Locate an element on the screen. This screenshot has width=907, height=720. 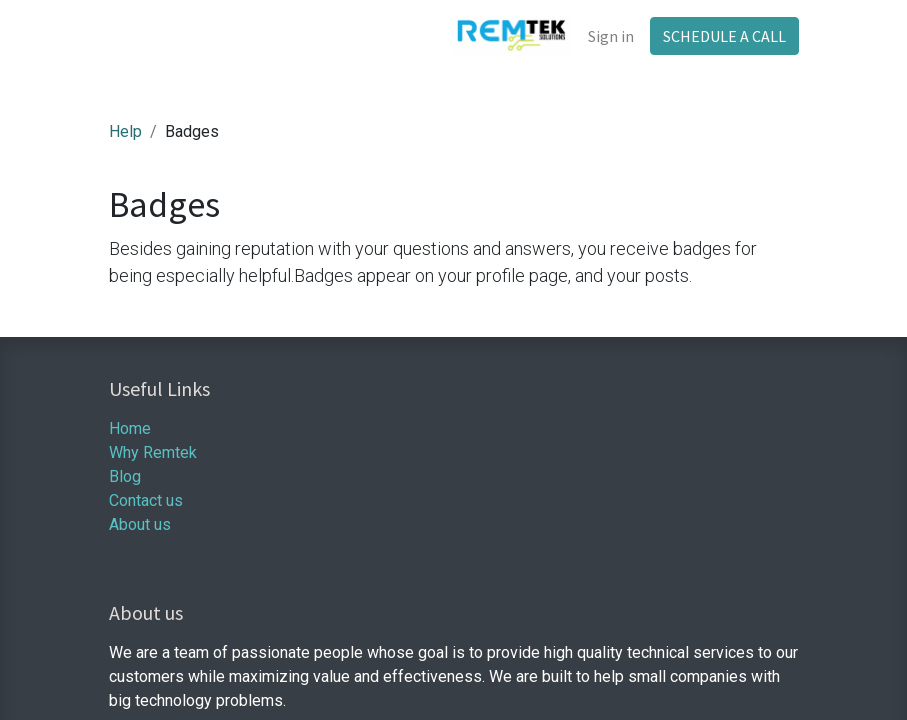
Sign in is located at coordinates (611, 36).